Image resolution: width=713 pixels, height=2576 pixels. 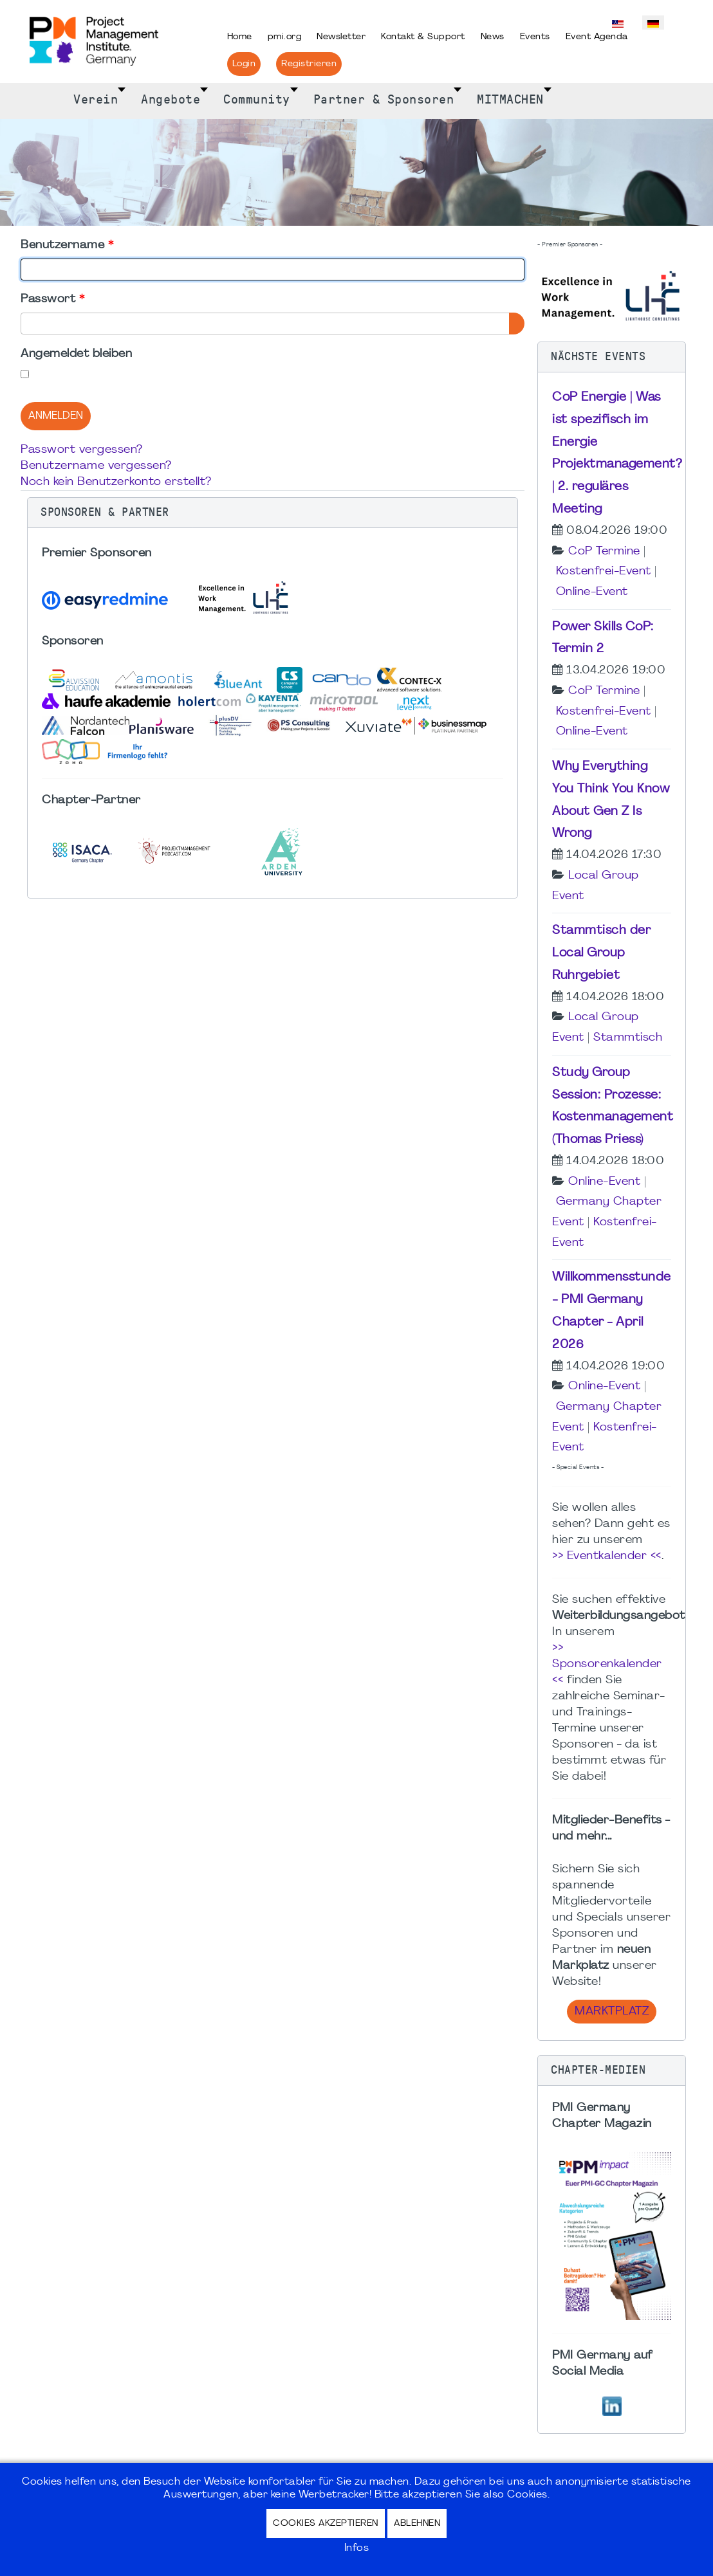 I want to click on Cookies akzeptieren, so click(x=325, y=2523).